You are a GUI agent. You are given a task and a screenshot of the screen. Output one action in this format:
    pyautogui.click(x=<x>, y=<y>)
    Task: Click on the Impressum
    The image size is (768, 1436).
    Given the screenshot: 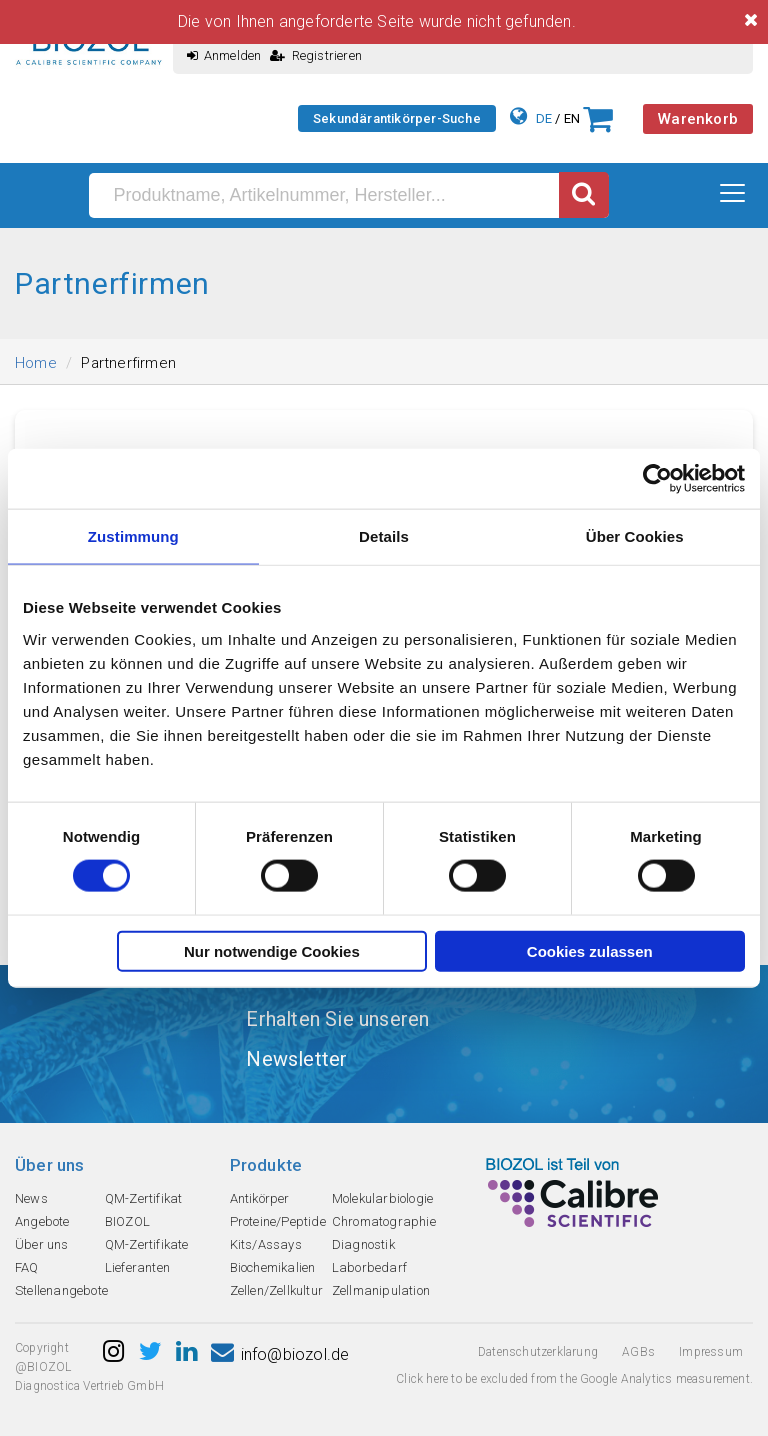 What is the action you would take?
    pyautogui.click(x=711, y=1352)
    